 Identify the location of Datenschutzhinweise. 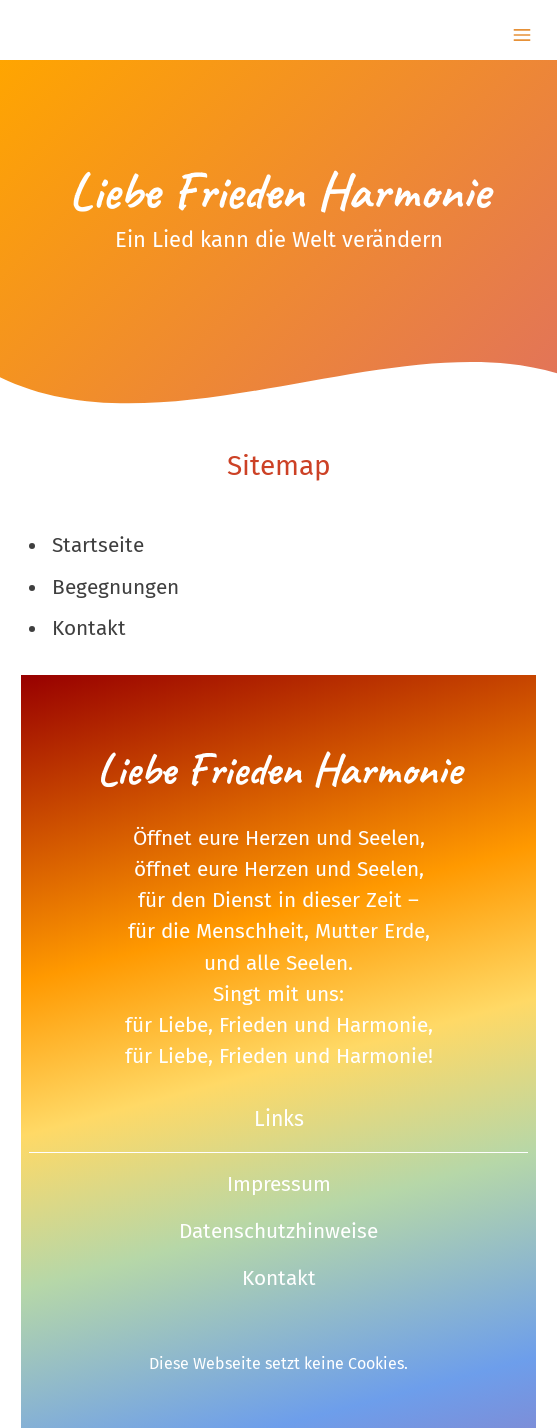
(278, 1231).